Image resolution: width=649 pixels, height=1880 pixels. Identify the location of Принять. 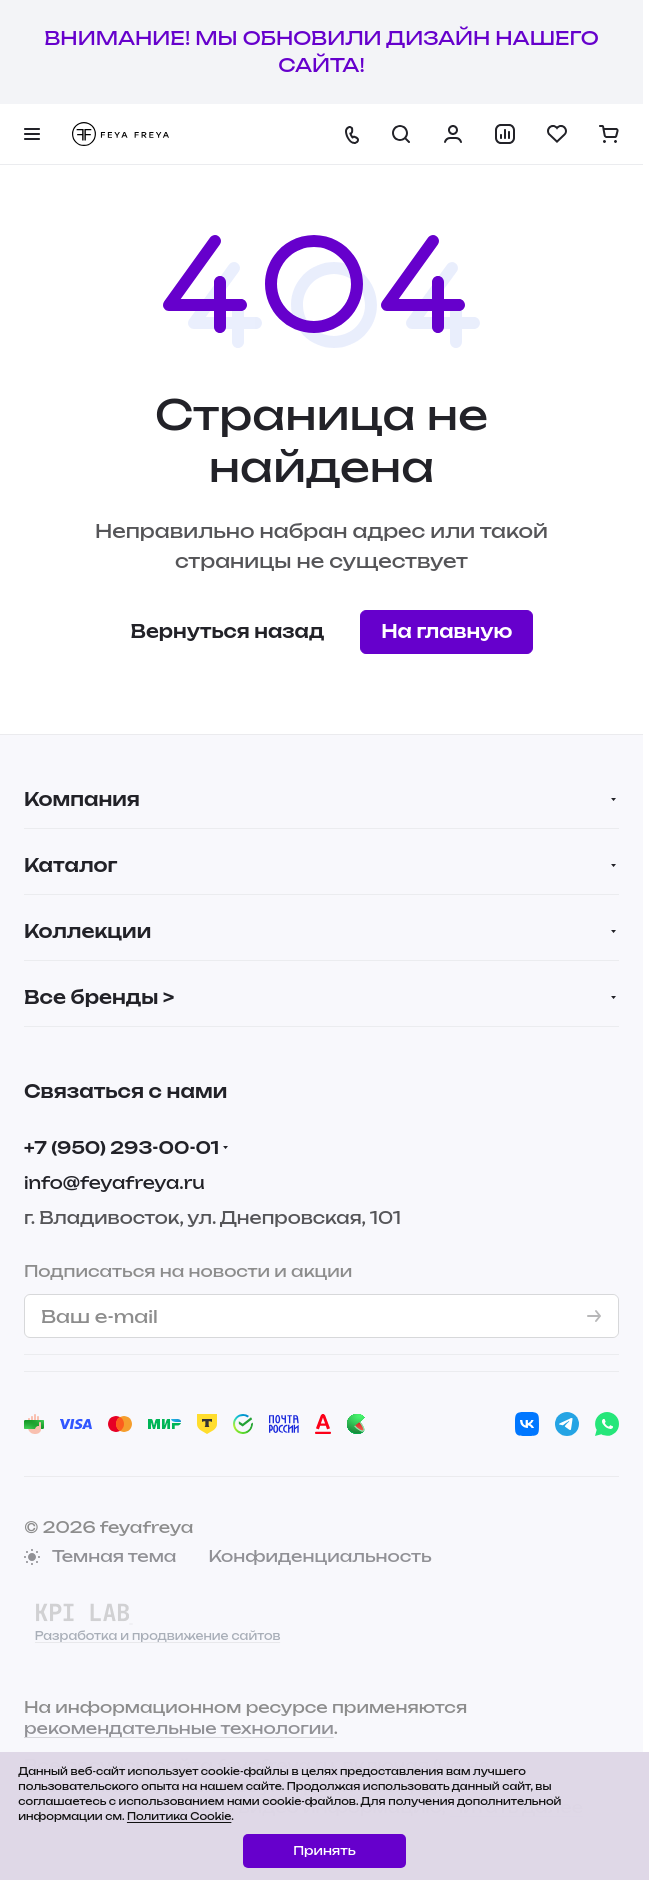
(324, 1850).